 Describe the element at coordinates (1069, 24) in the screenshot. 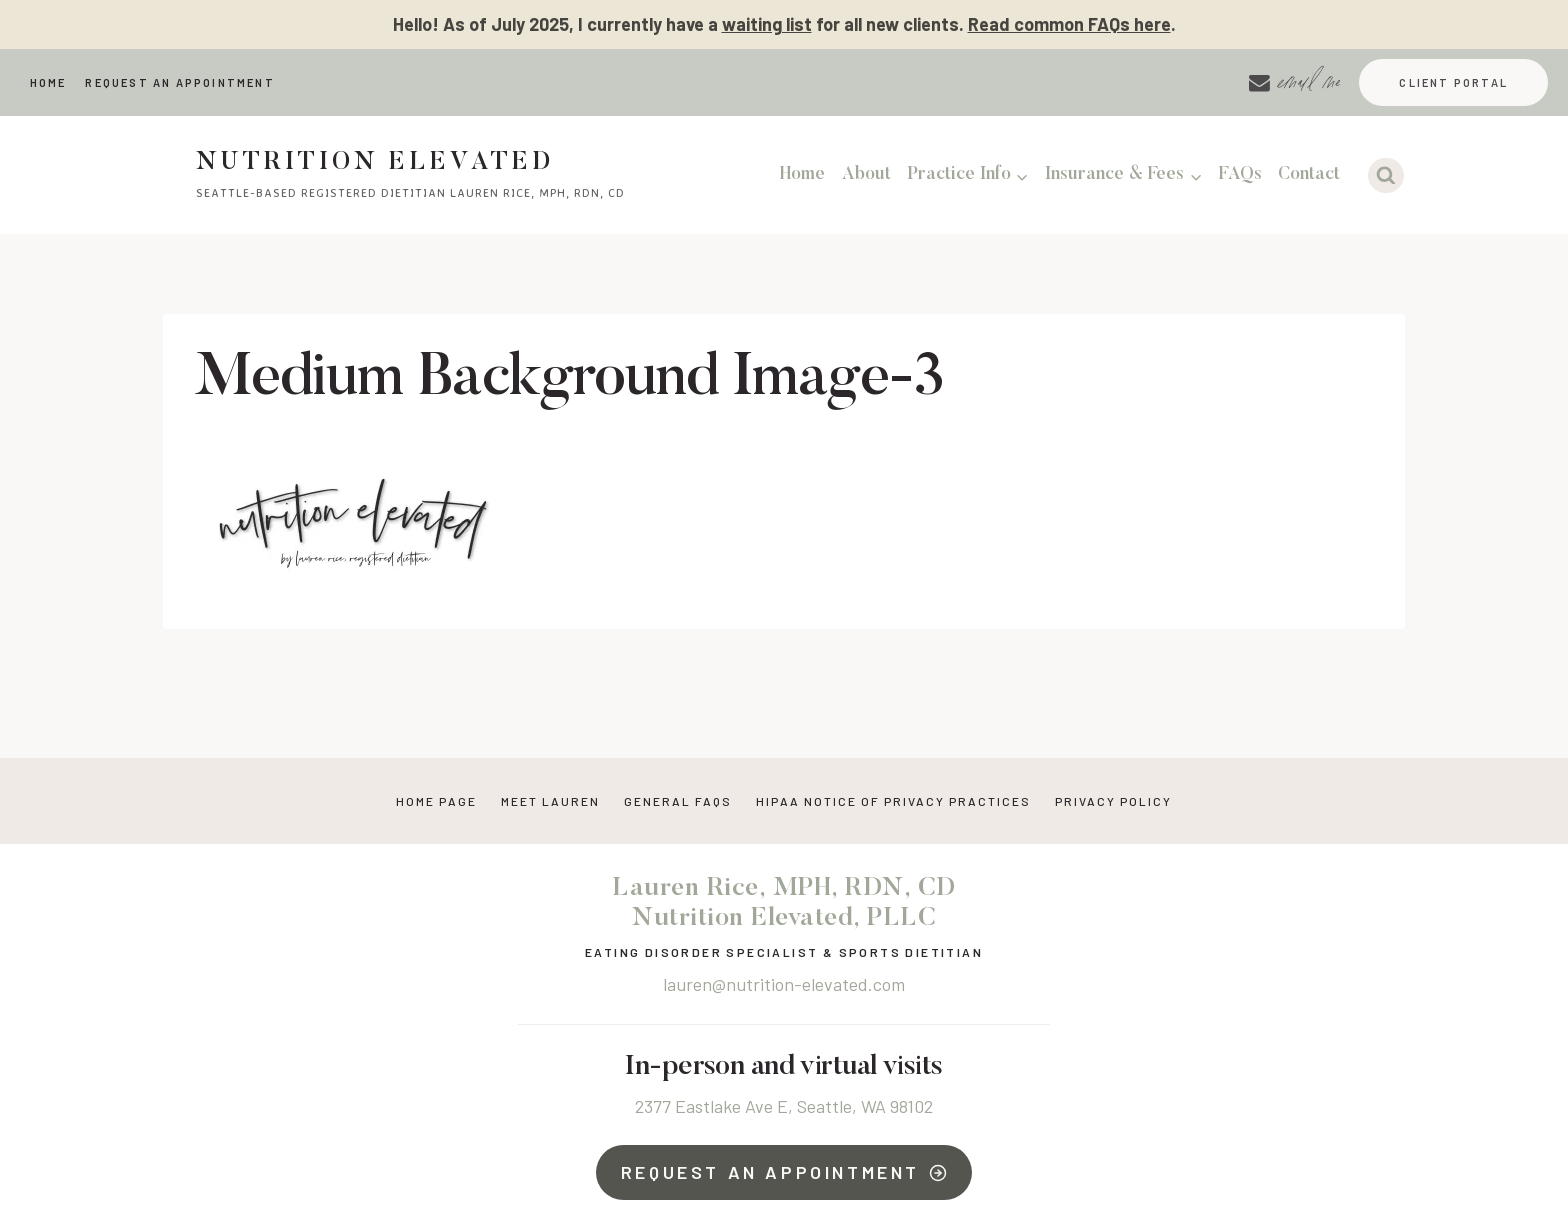

I see `Read common FAQs here` at that location.